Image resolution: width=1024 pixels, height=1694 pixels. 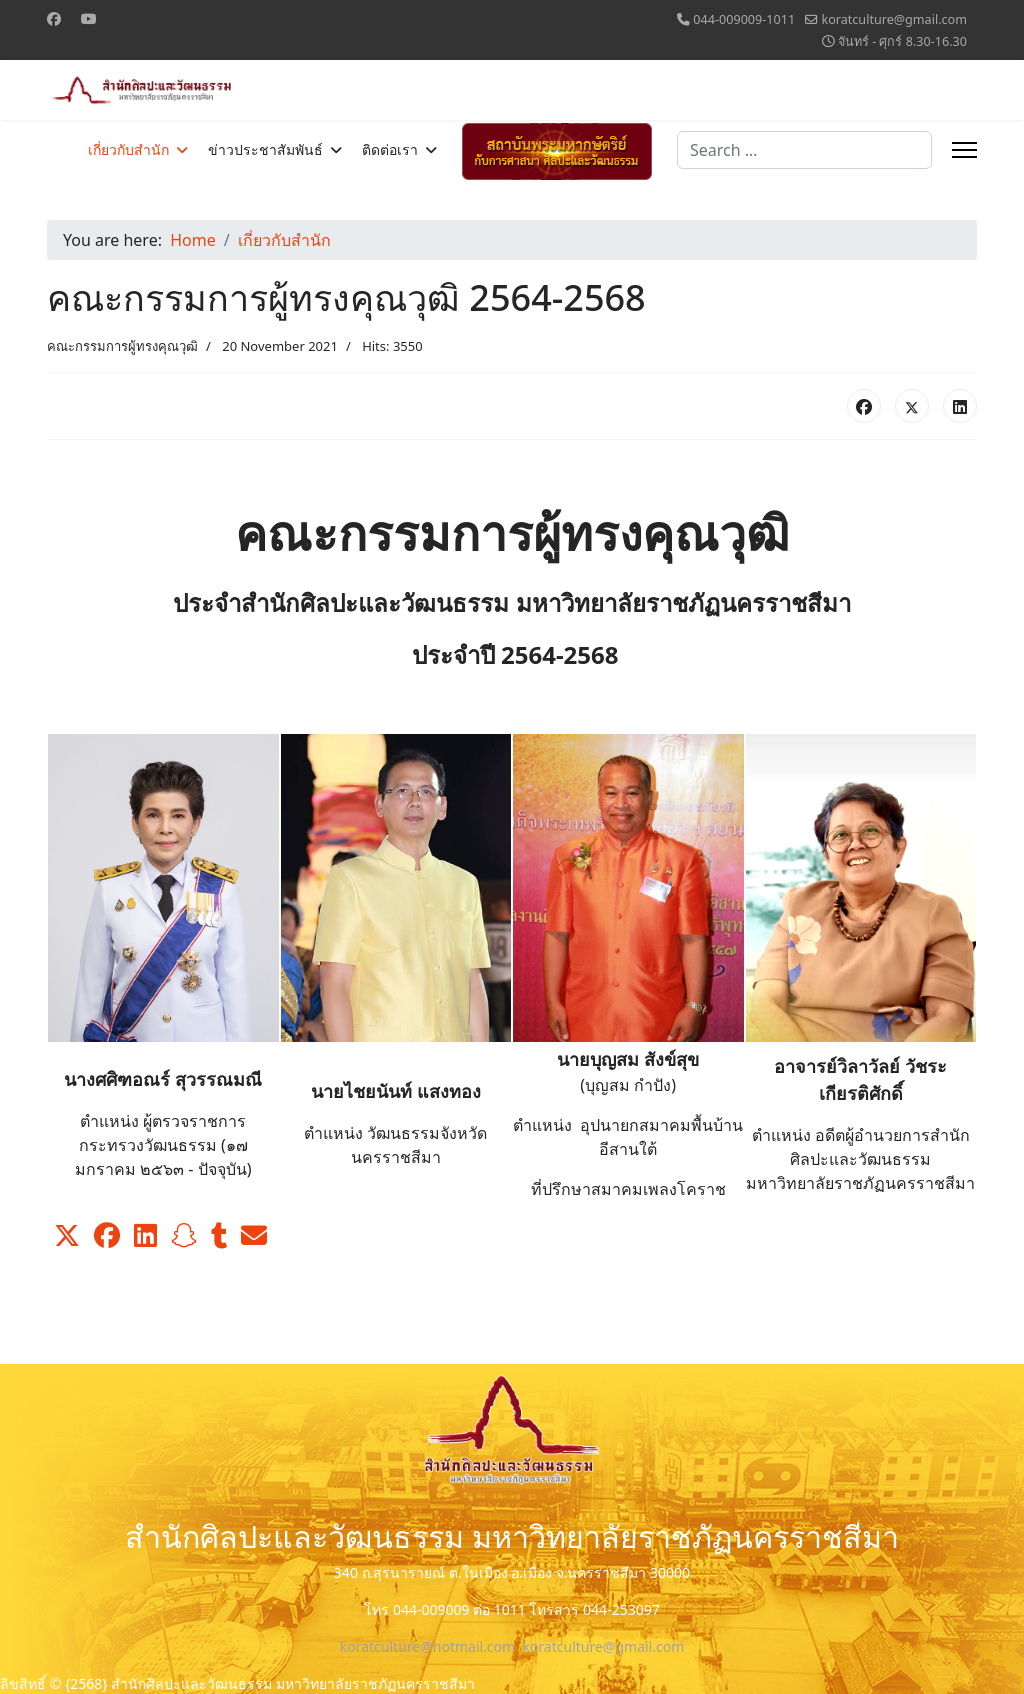 What do you see at coordinates (894, 19) in the screenshot?
I see `koratculture@gmail.com` at bounding box center [894, 19].